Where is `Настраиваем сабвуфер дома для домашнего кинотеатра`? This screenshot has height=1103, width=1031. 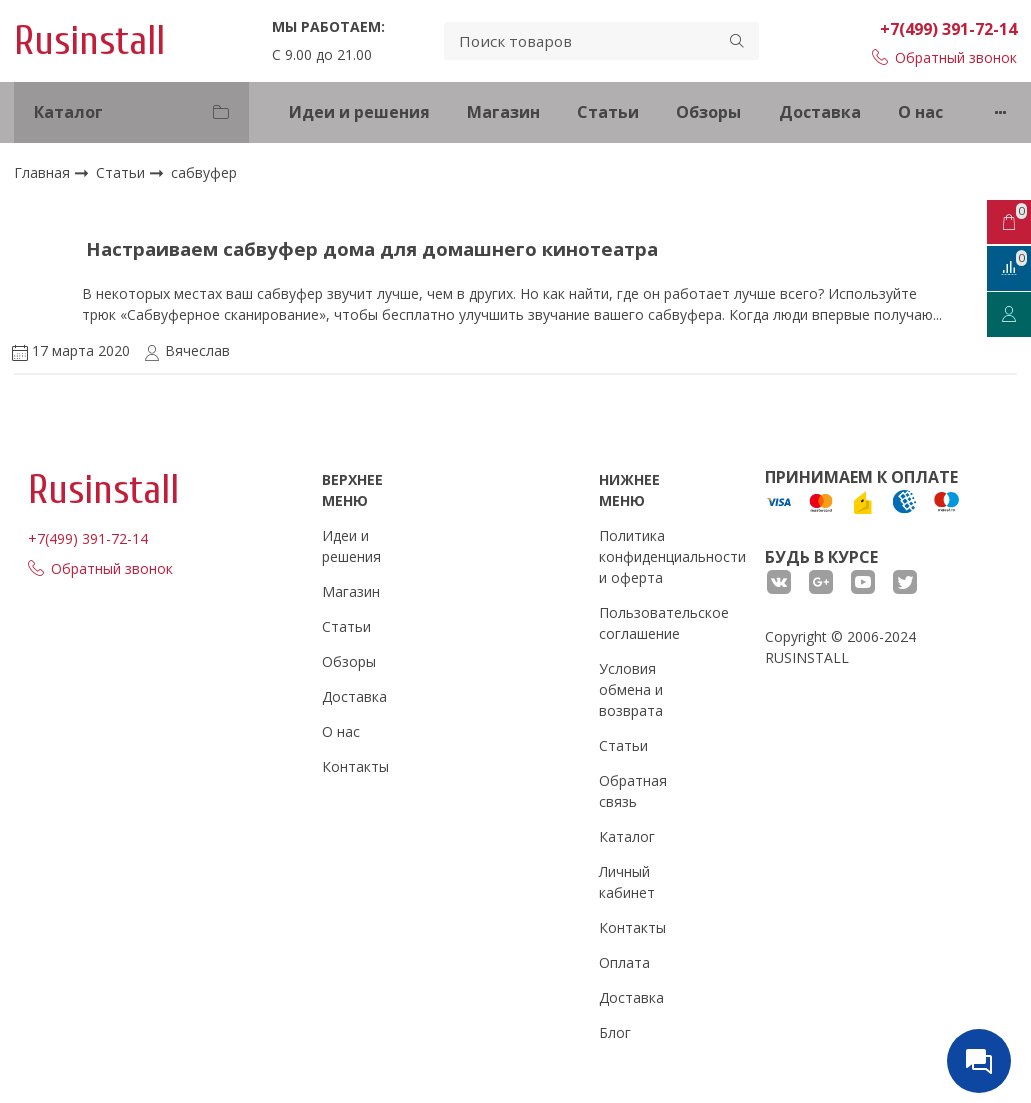
Настраиваем сабвуфер дома для домашнего кинотеатра is located at coordinates (372, 248).